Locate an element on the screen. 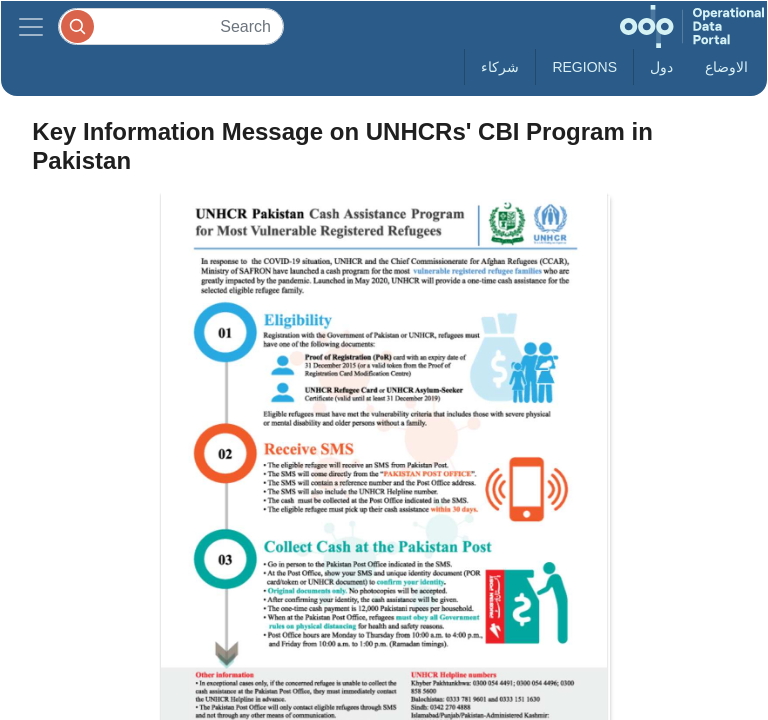 The height and width of the screenshot is (720, 768). دول is located at coordinates (661, 67).